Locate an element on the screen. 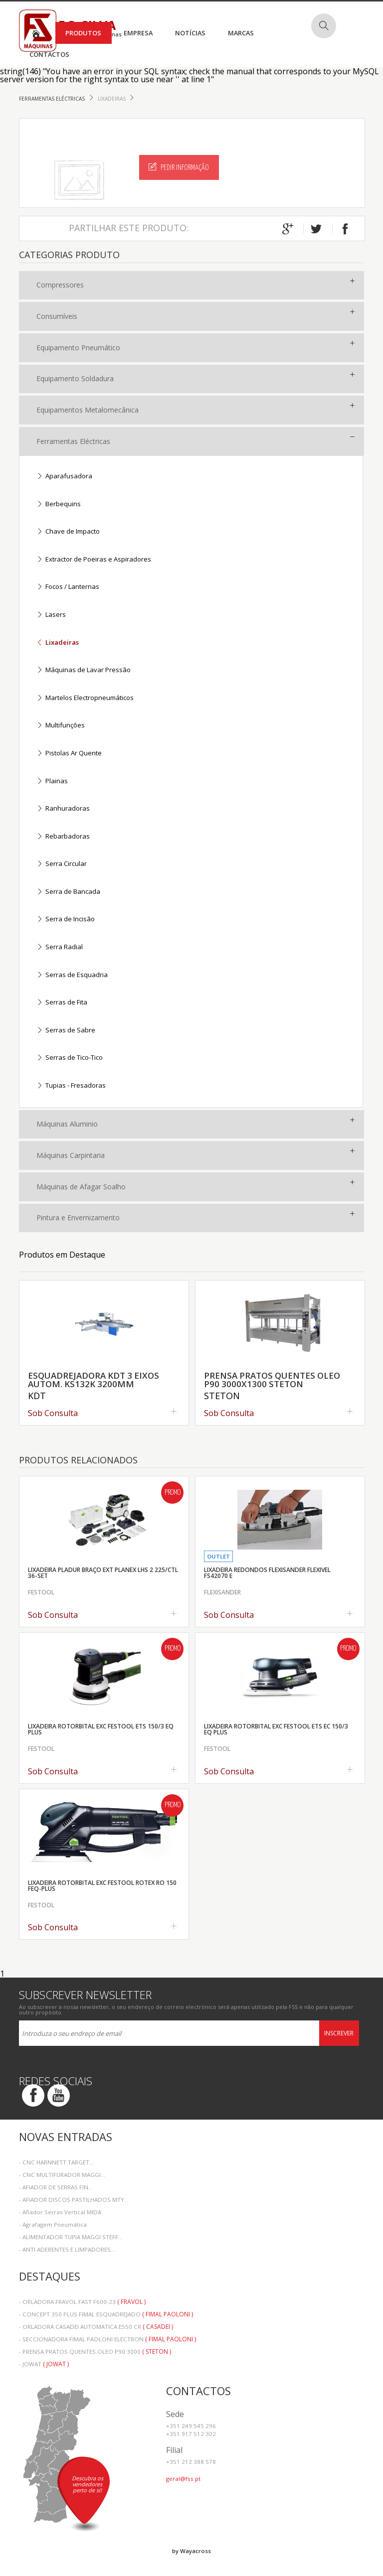 This screenshot has height=2576, width=383. Empresa is located at coordinates (138, 32).